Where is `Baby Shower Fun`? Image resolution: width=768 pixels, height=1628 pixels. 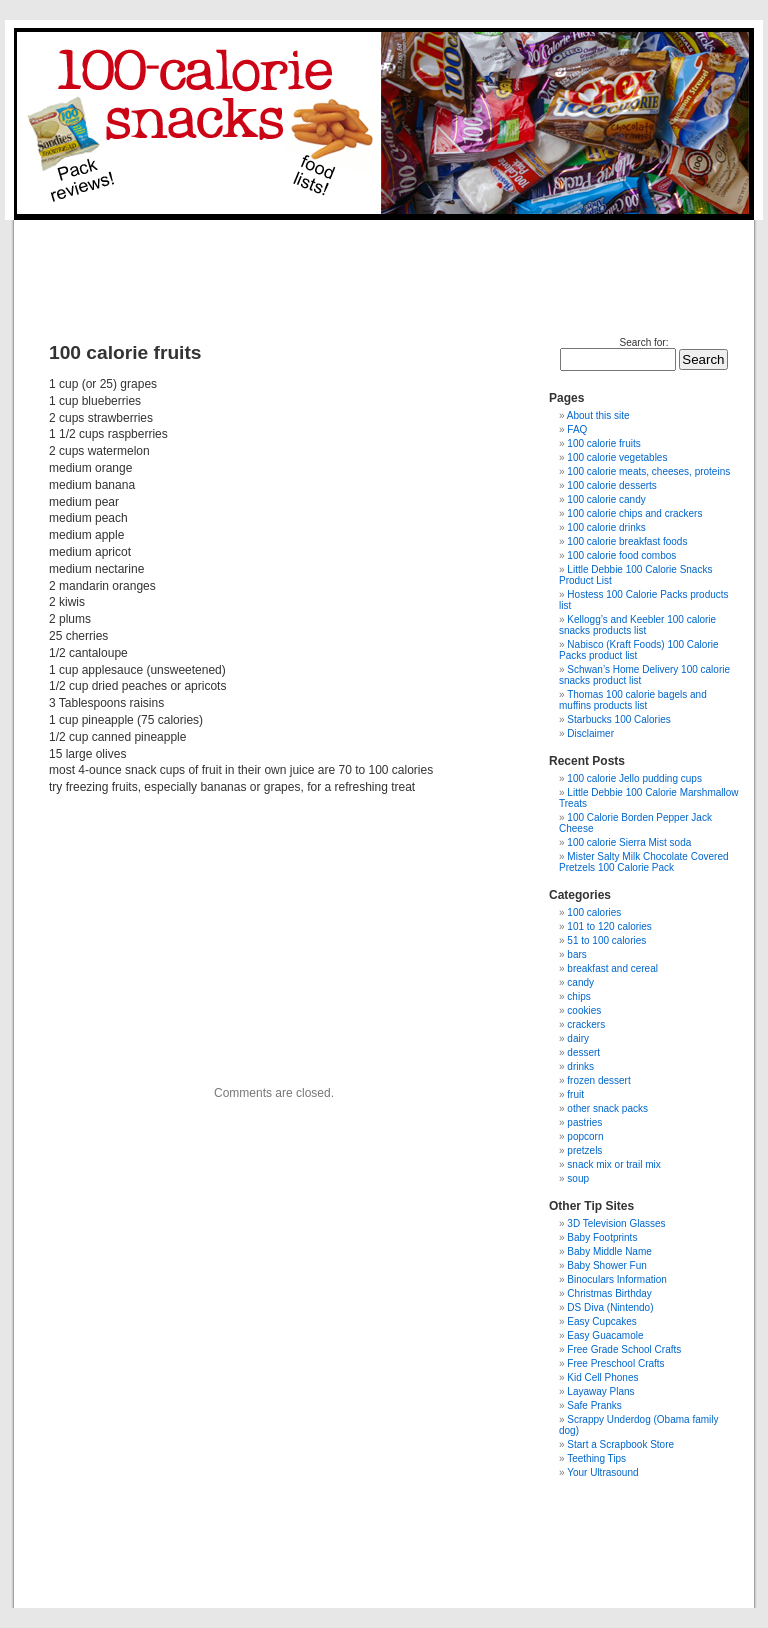 Baby Shower Fun is located at coordinates (607, 1265).